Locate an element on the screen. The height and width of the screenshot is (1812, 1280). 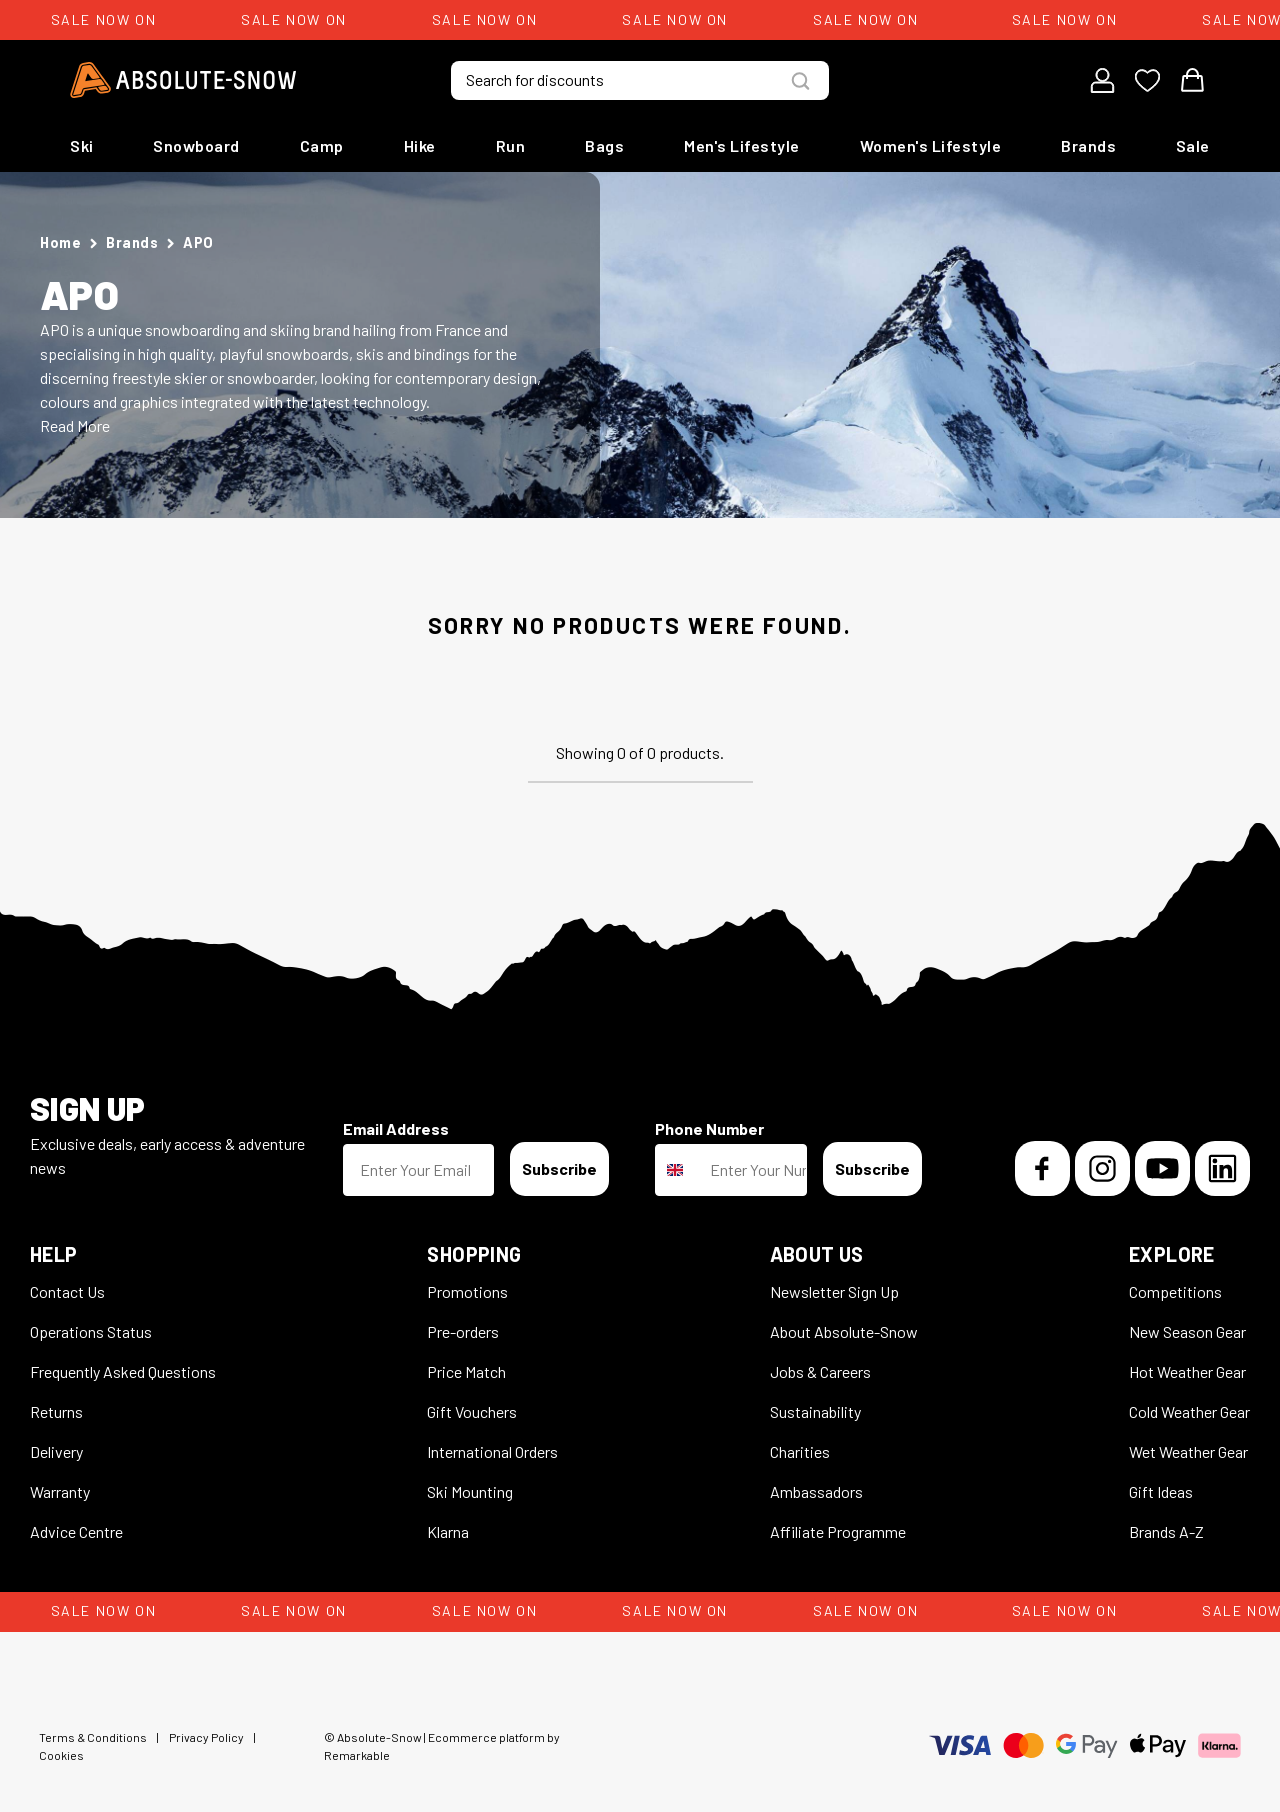
Bags is located at coordinates (604, 145).